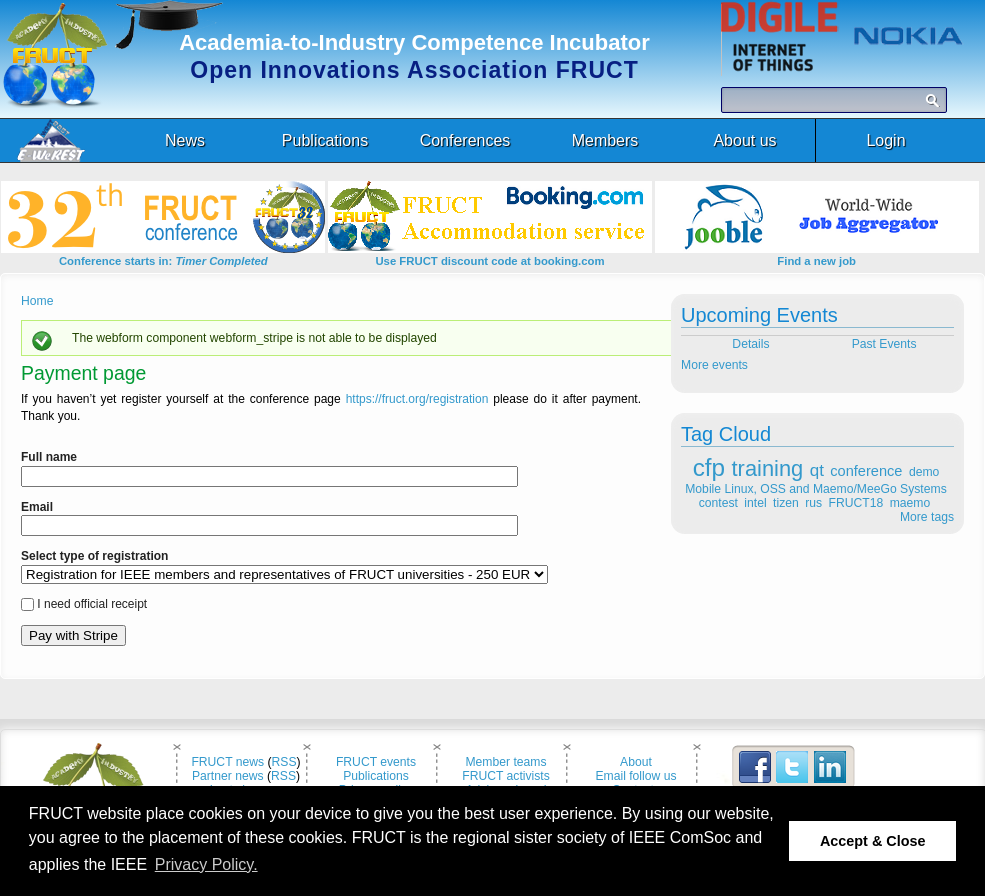 Image resolution: width=985 pixels, height=896 pixels. Describe the element at coordinates (714, 365) in the screenshot. I see `More events` at that location.